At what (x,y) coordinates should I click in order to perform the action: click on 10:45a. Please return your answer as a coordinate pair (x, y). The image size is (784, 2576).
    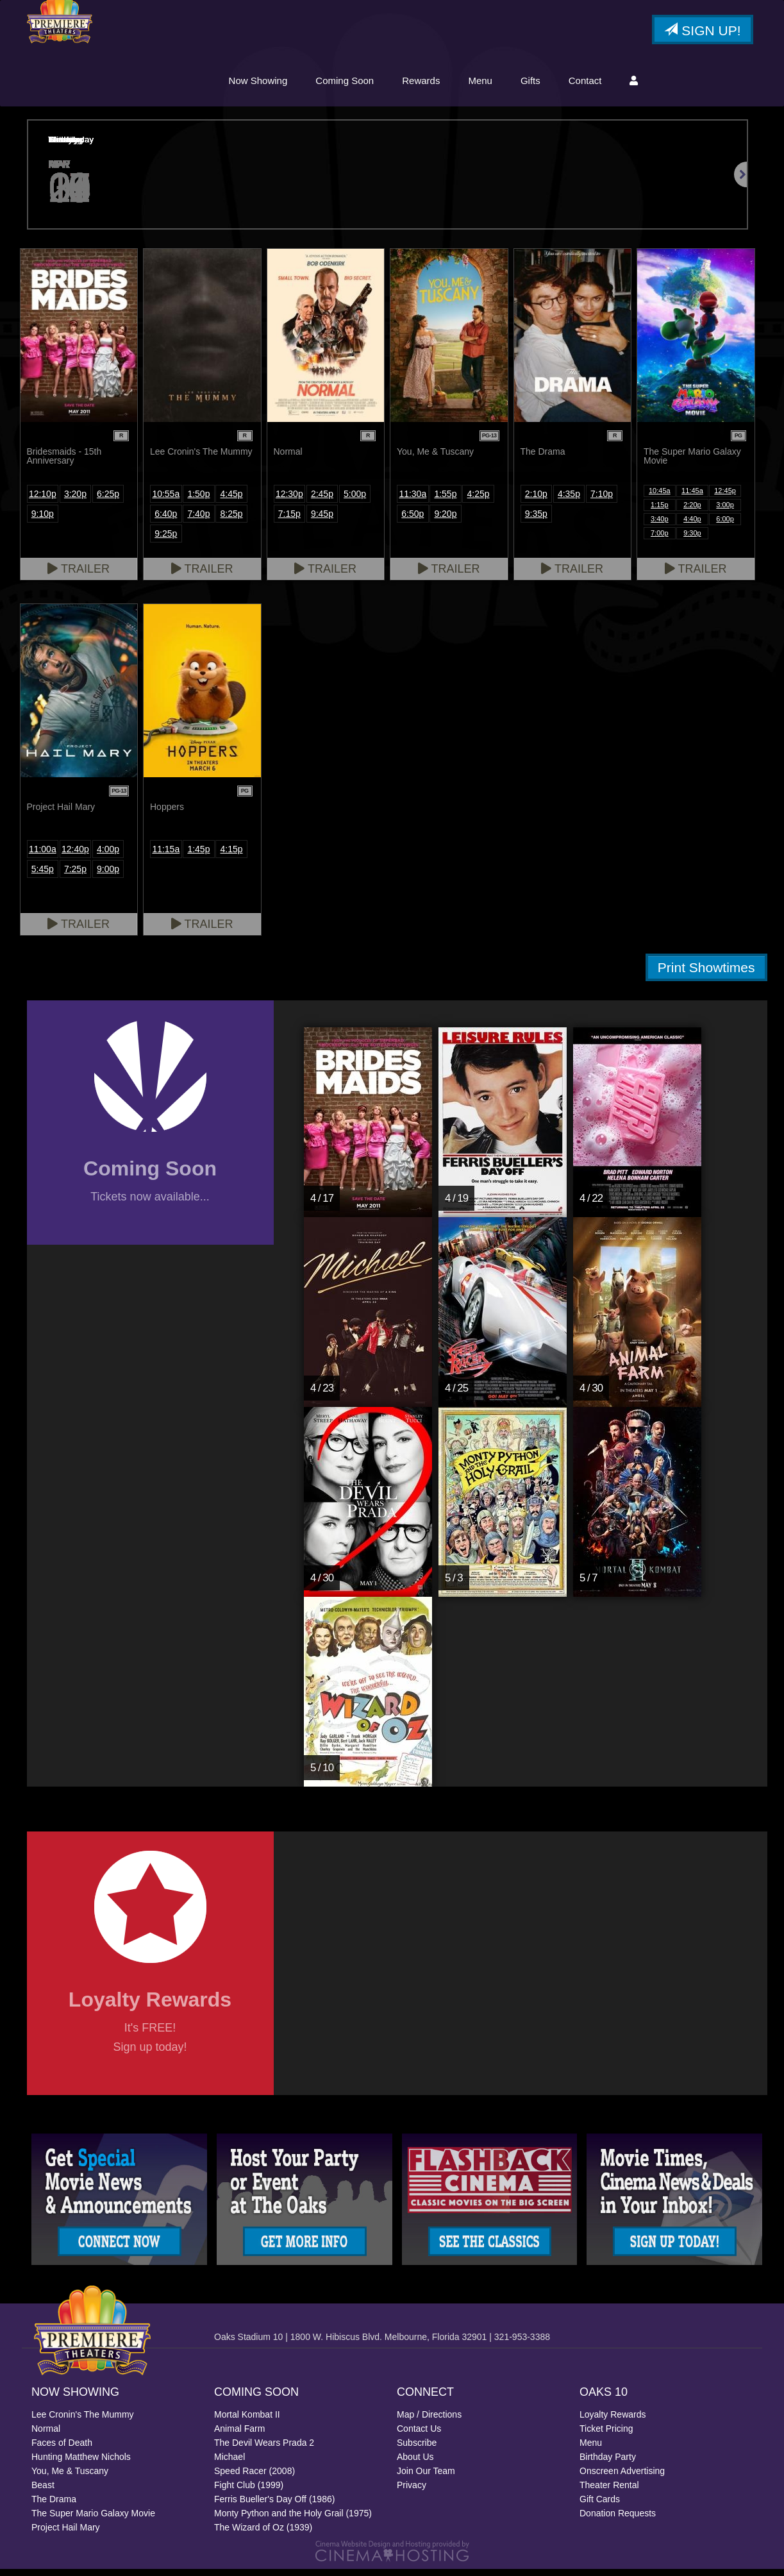
    Looking at the image, I should click on (660, 497).